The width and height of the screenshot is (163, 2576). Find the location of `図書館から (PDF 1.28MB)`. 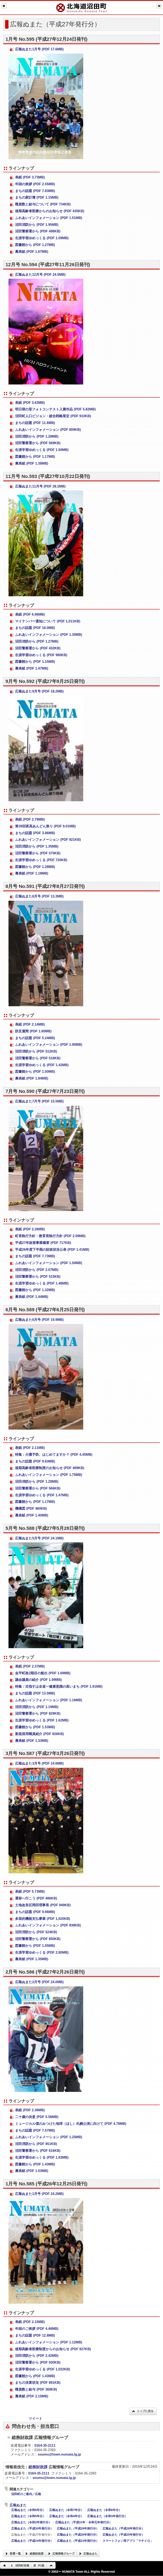

図書館から (PDF 1.28MB) is located at coordinates (32, 867).